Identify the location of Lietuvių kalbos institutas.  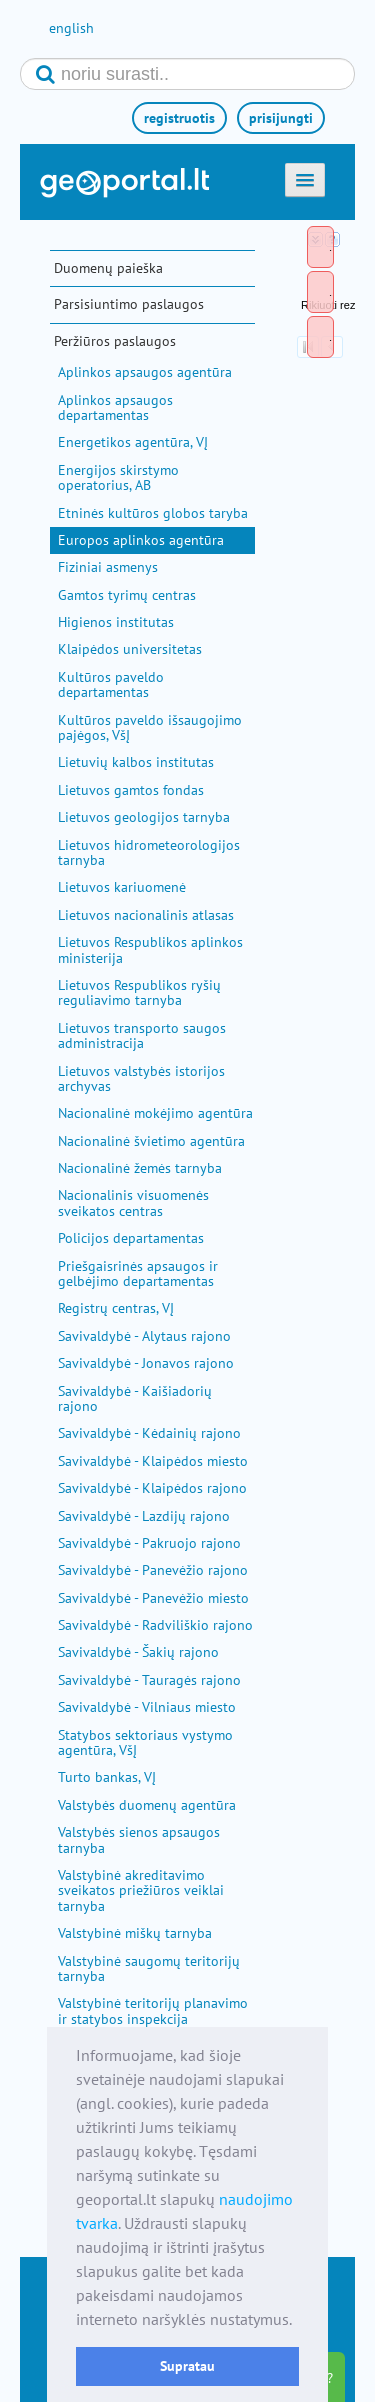
(136, 762).